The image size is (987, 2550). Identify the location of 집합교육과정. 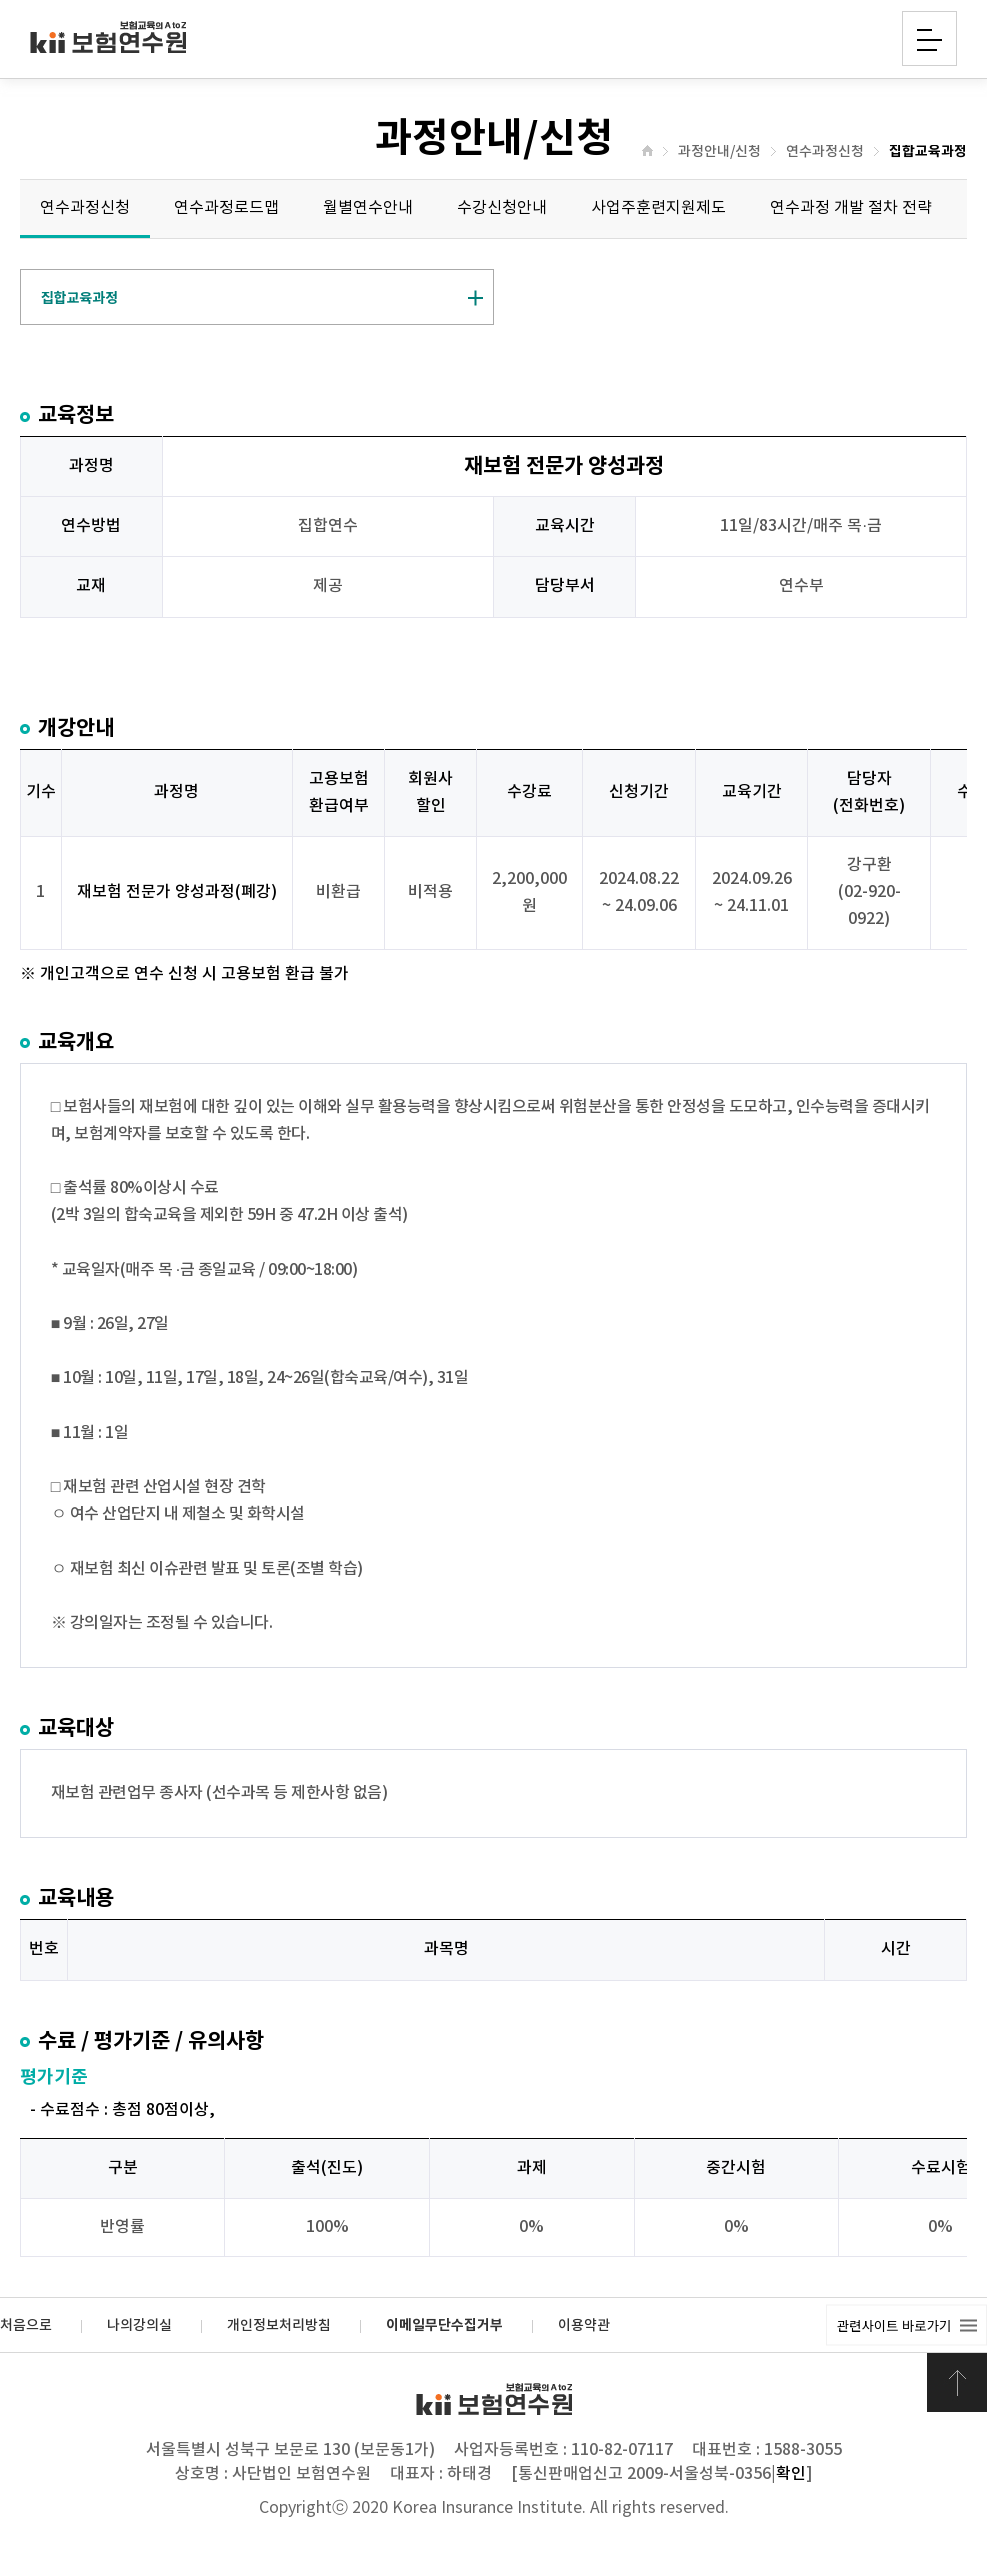
(928, 152).